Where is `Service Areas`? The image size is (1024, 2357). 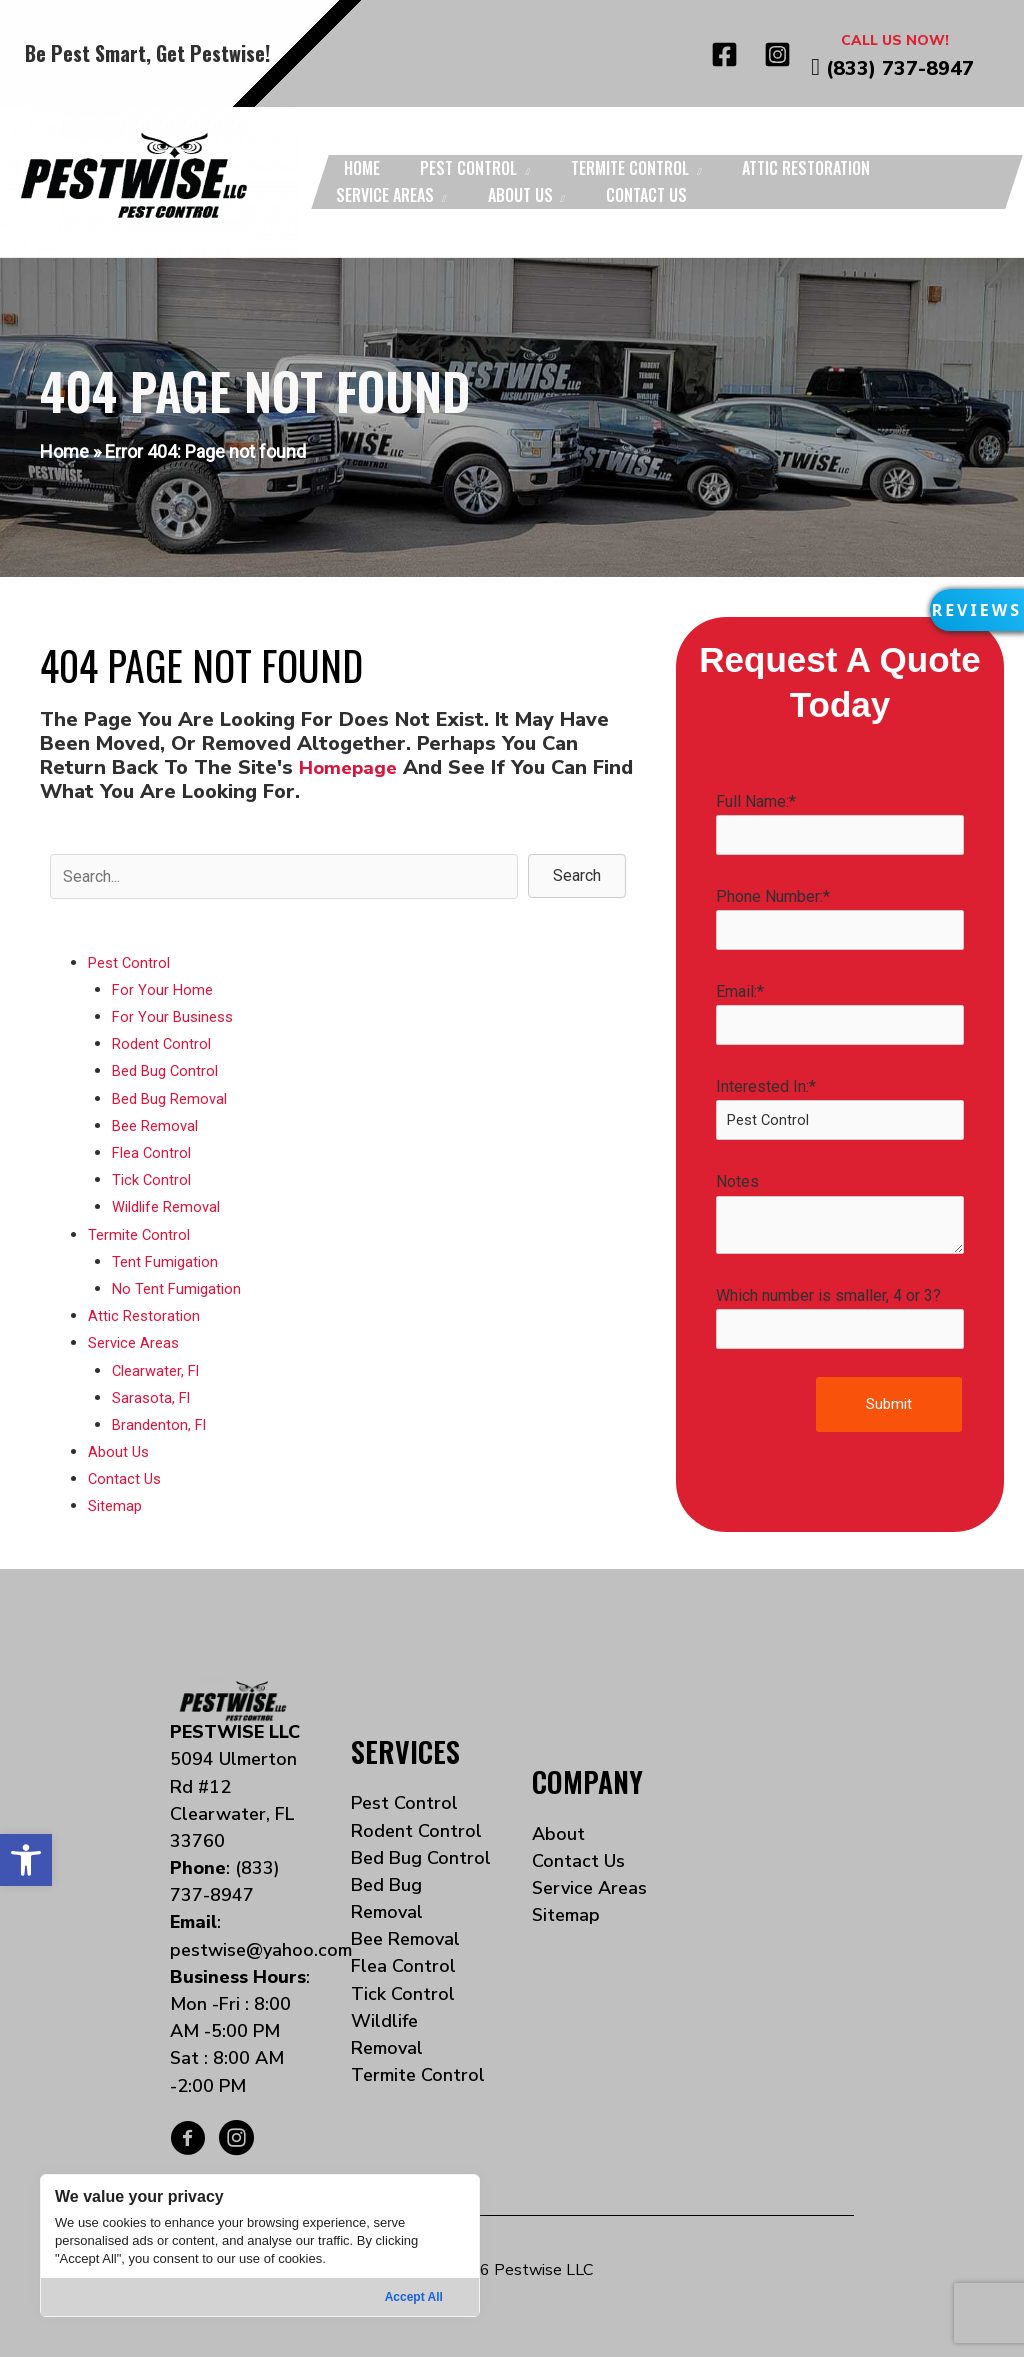 Service Areas is located at coordinates (137, 1342).